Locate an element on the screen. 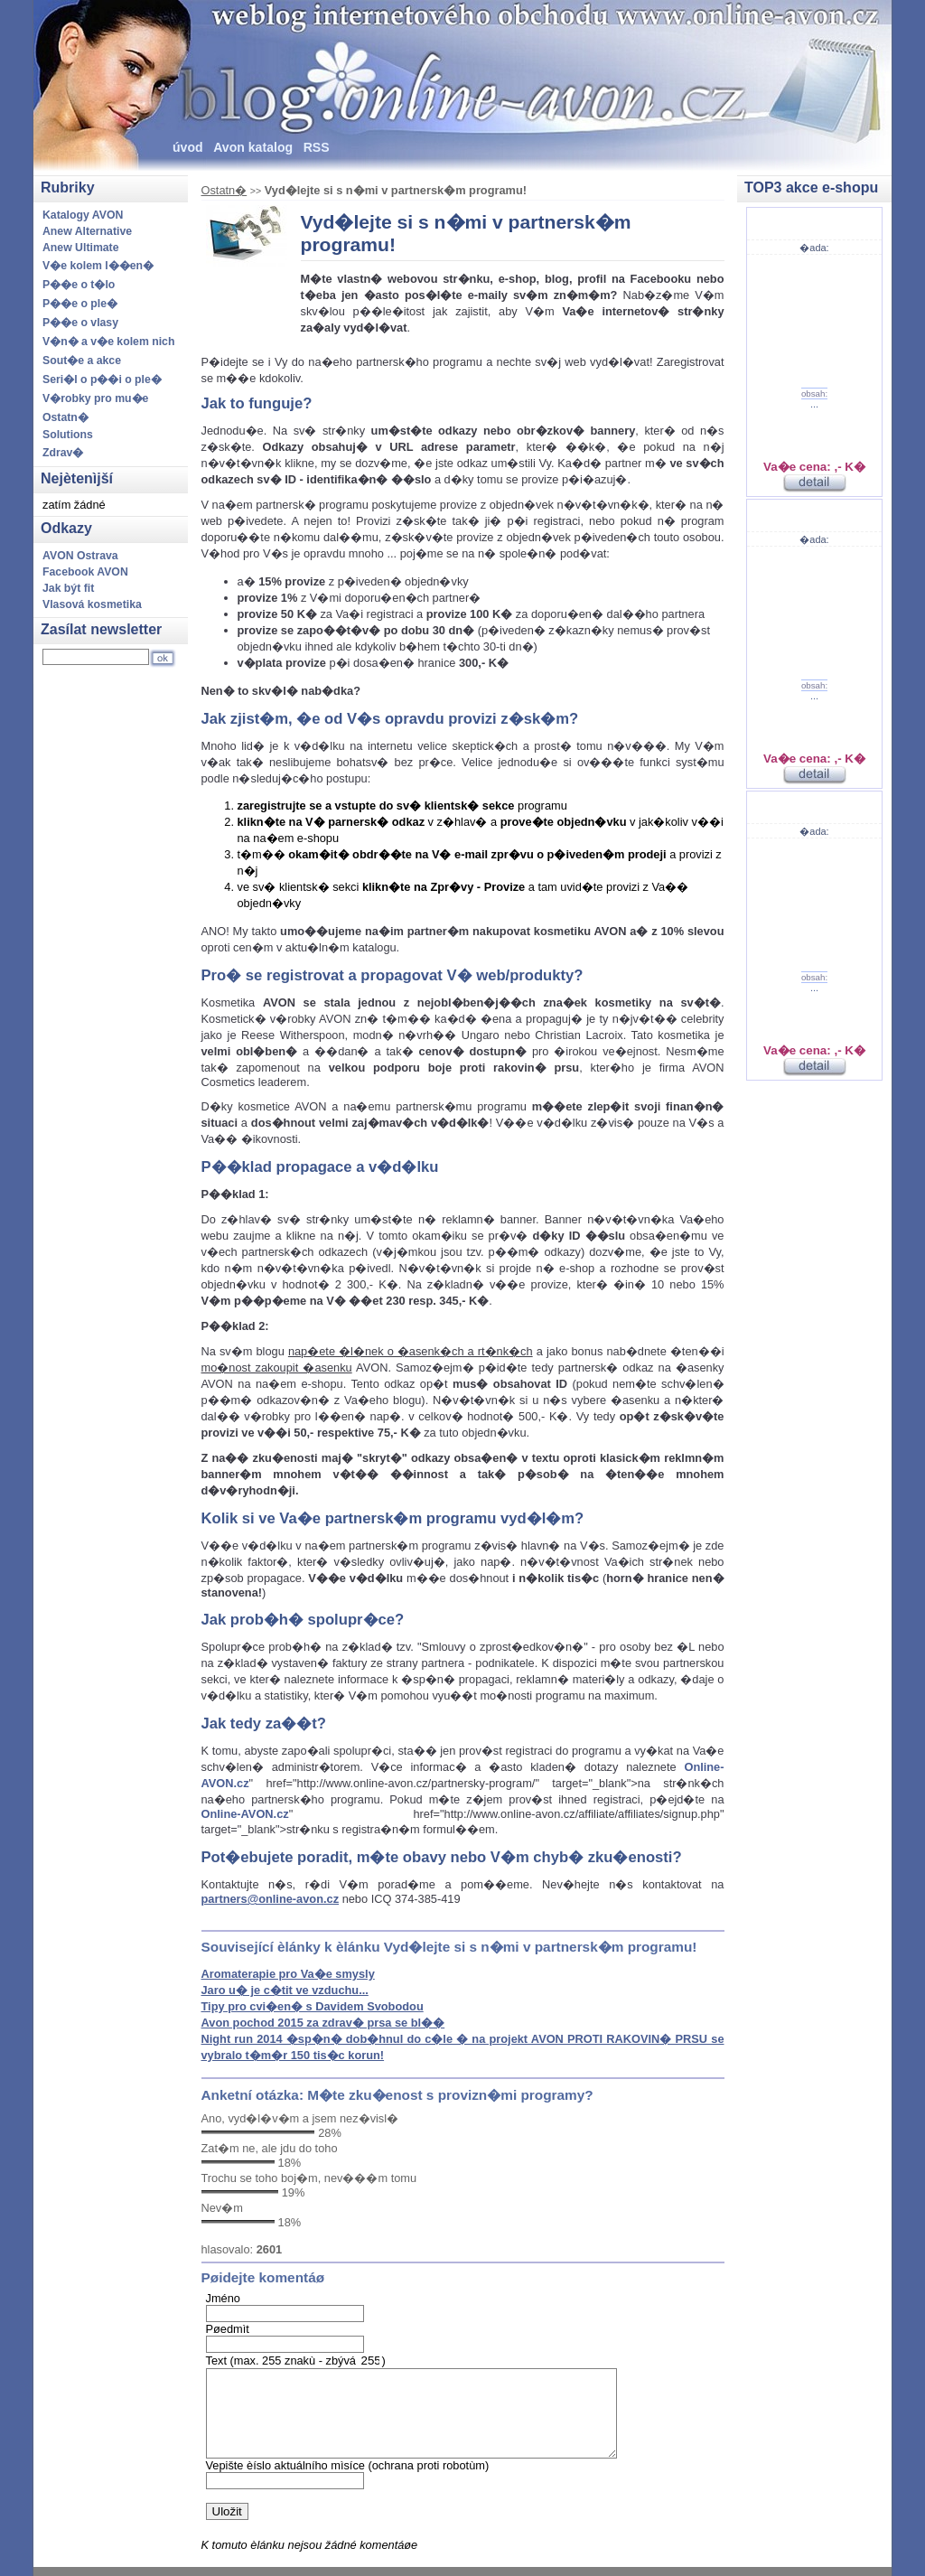 The image size is (925, 2576). Avon pochod 2015 za zdrav� prsa se bl�� is located at coordinates (323, 2022).